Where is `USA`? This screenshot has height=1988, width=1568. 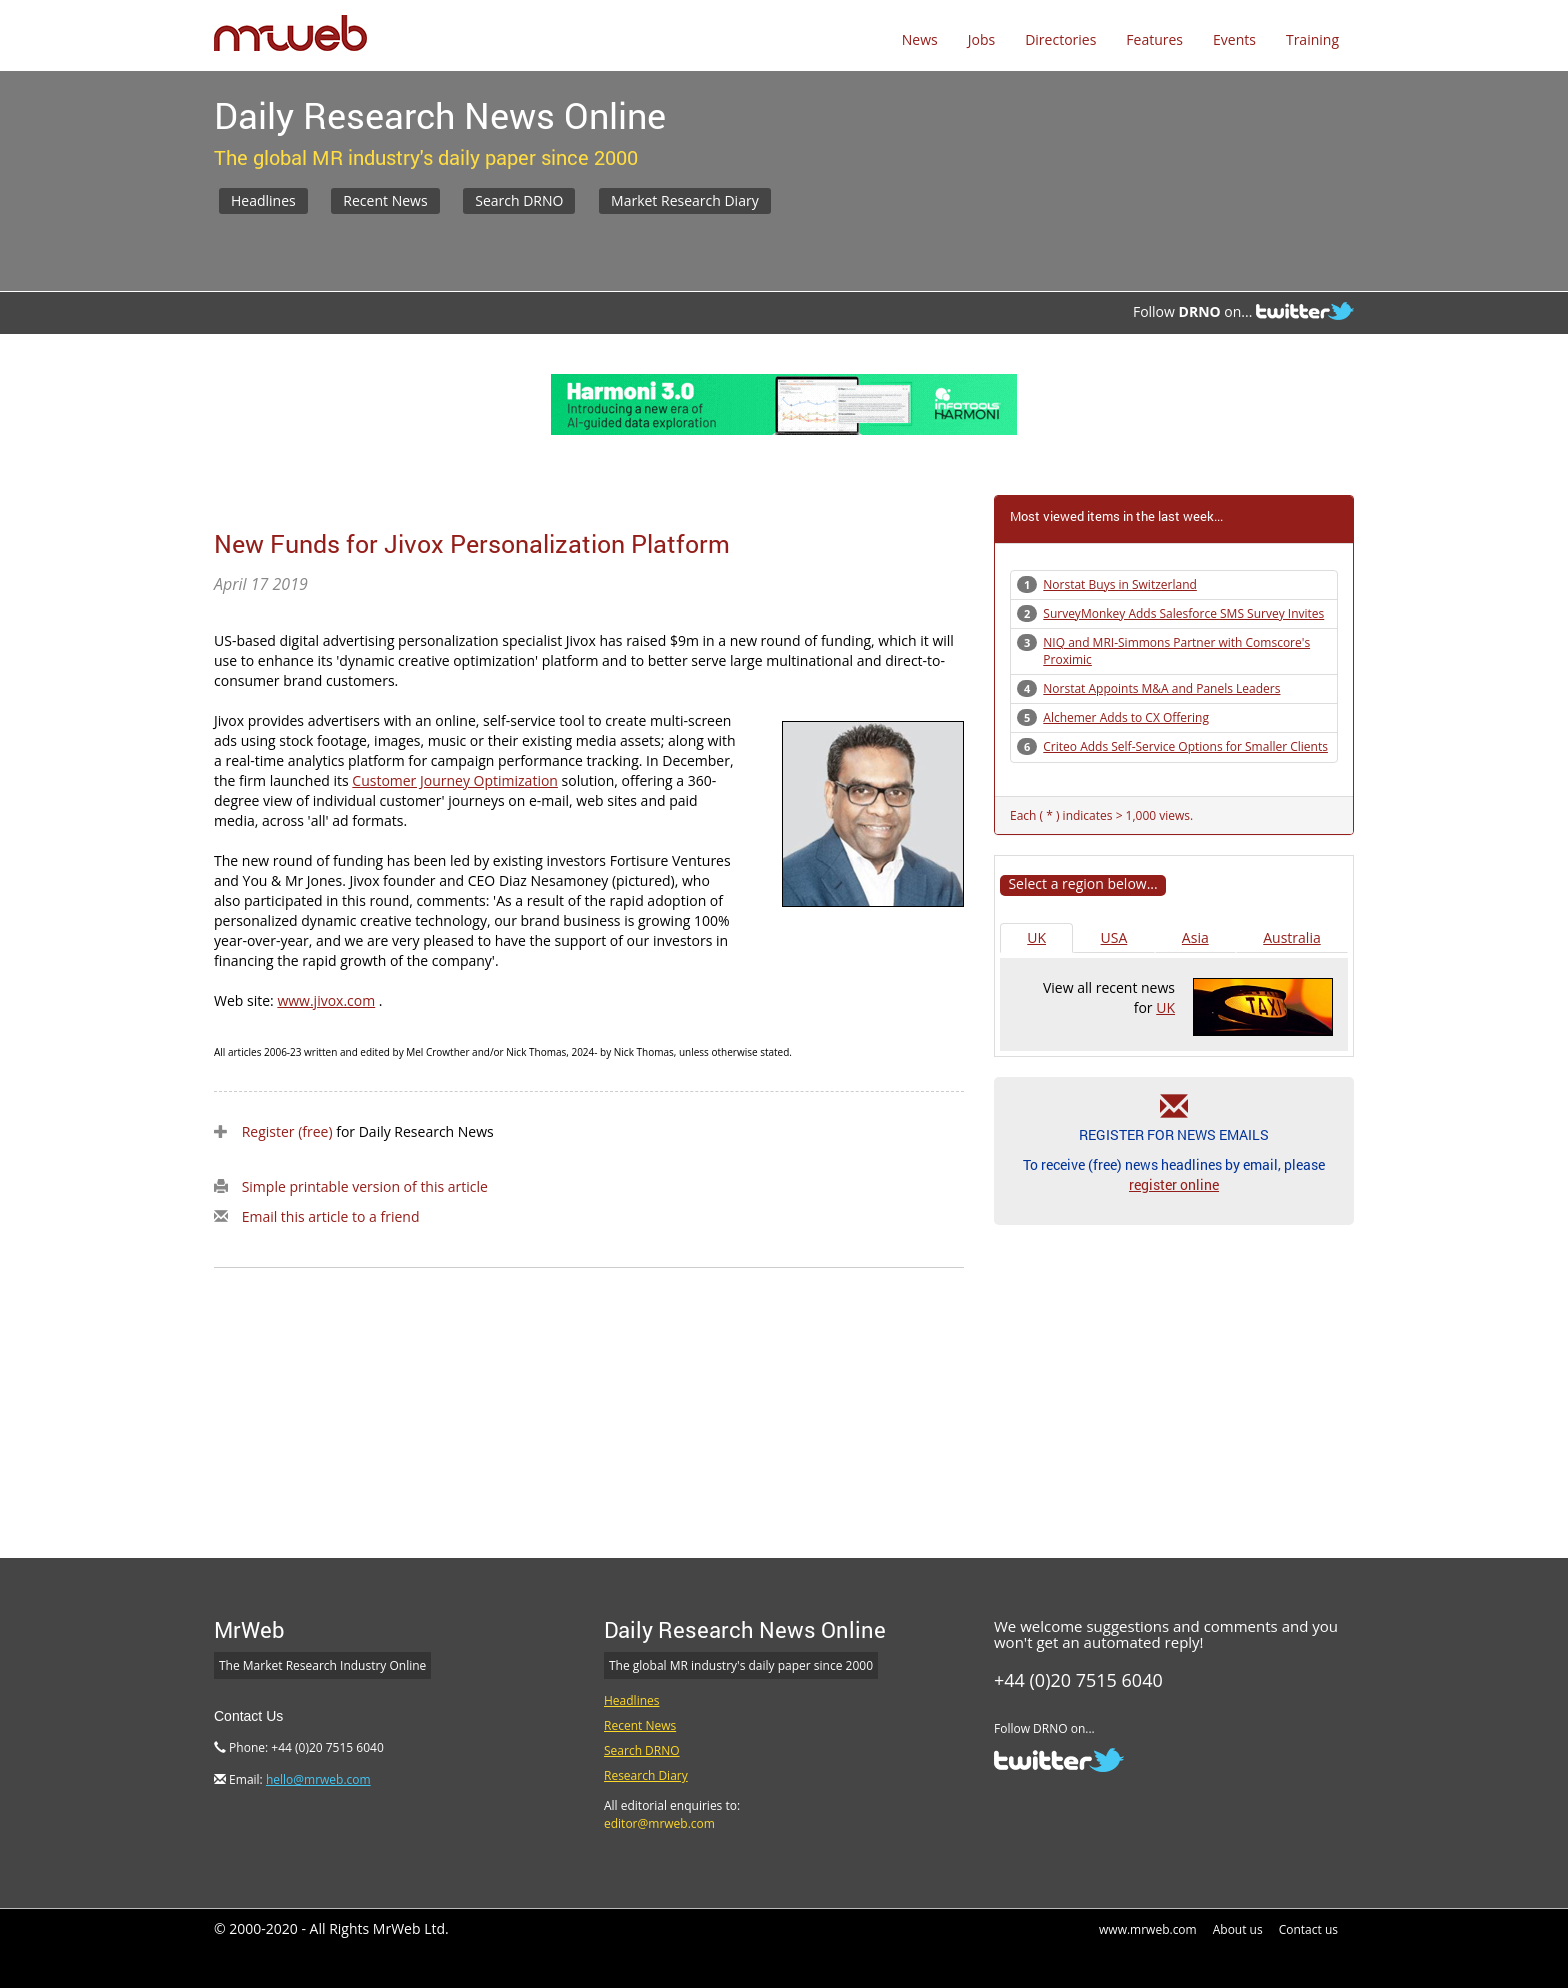 USA is located at coordinates (1114, 937).